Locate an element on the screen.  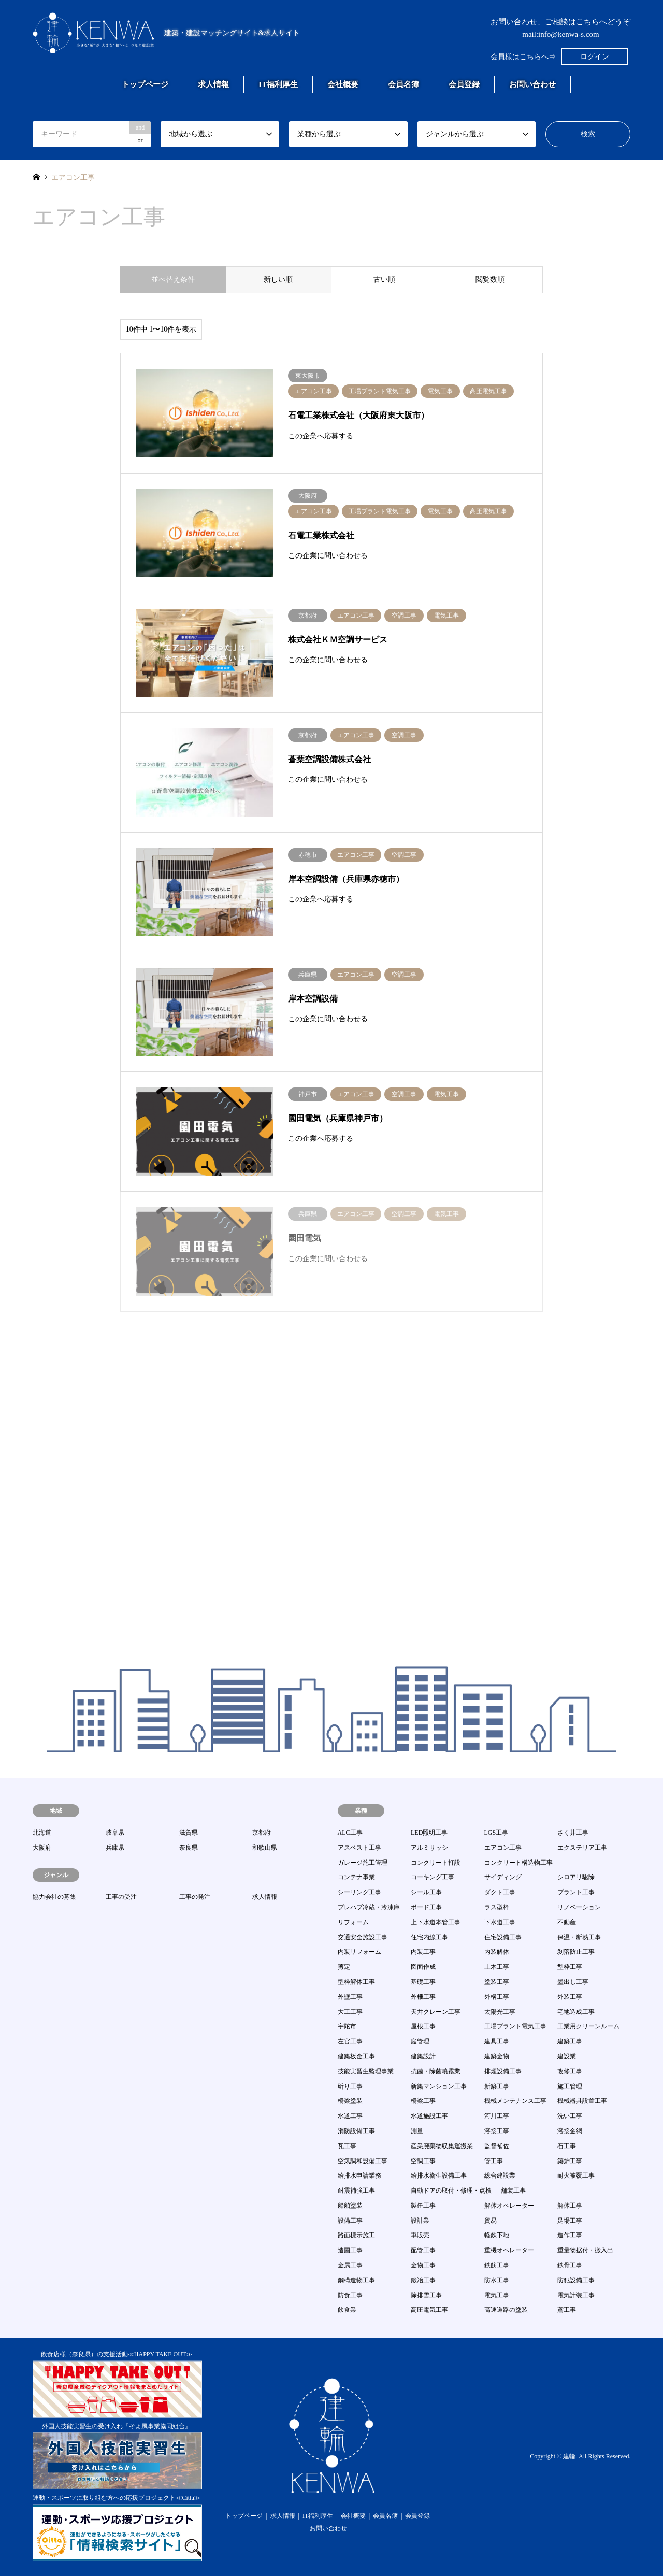
解体オペレーター is located at coordinates (509, 2205).